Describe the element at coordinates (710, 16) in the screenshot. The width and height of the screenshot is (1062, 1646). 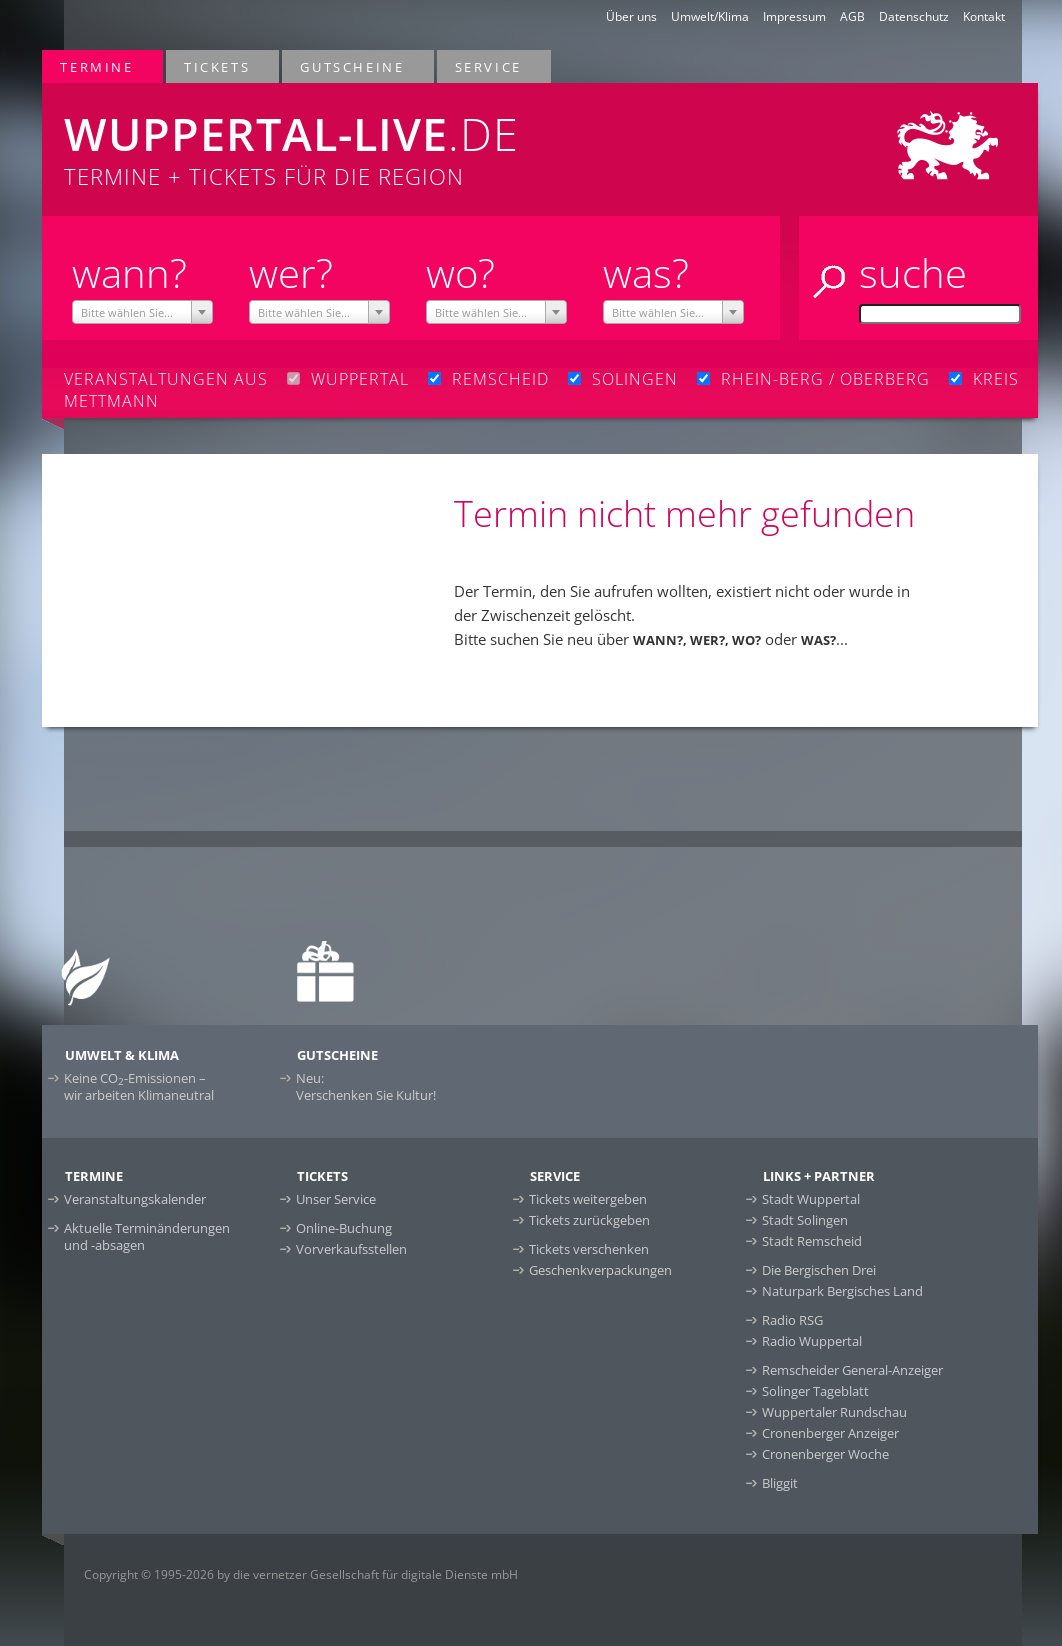
I see `Umwelt/Klima` at that location.